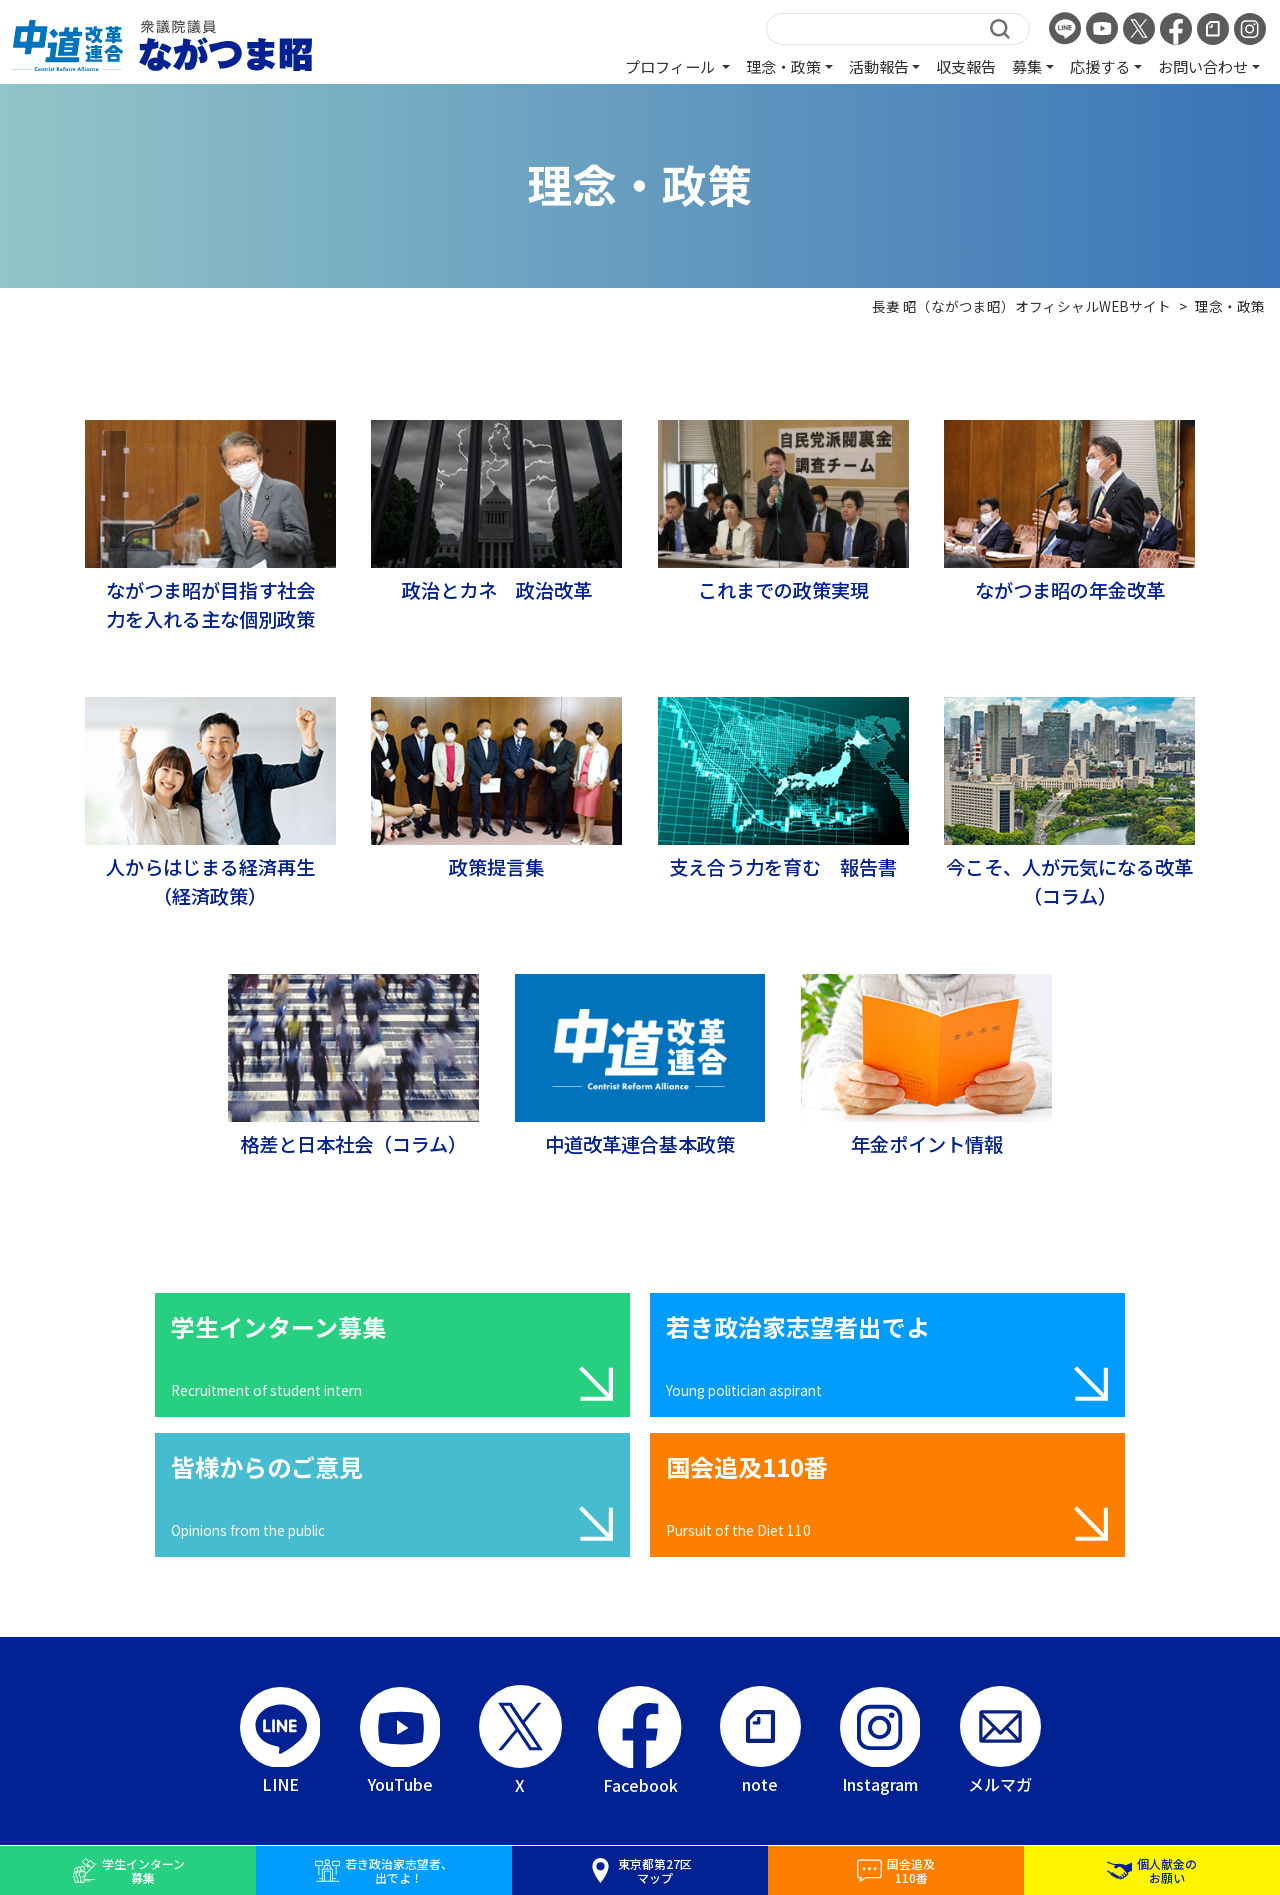 The image size is (1280, 1895). What do you see at coordinates (671, 66) in the screenshot?
I see `プロフィール [button]` at bounding box center [671, 66].